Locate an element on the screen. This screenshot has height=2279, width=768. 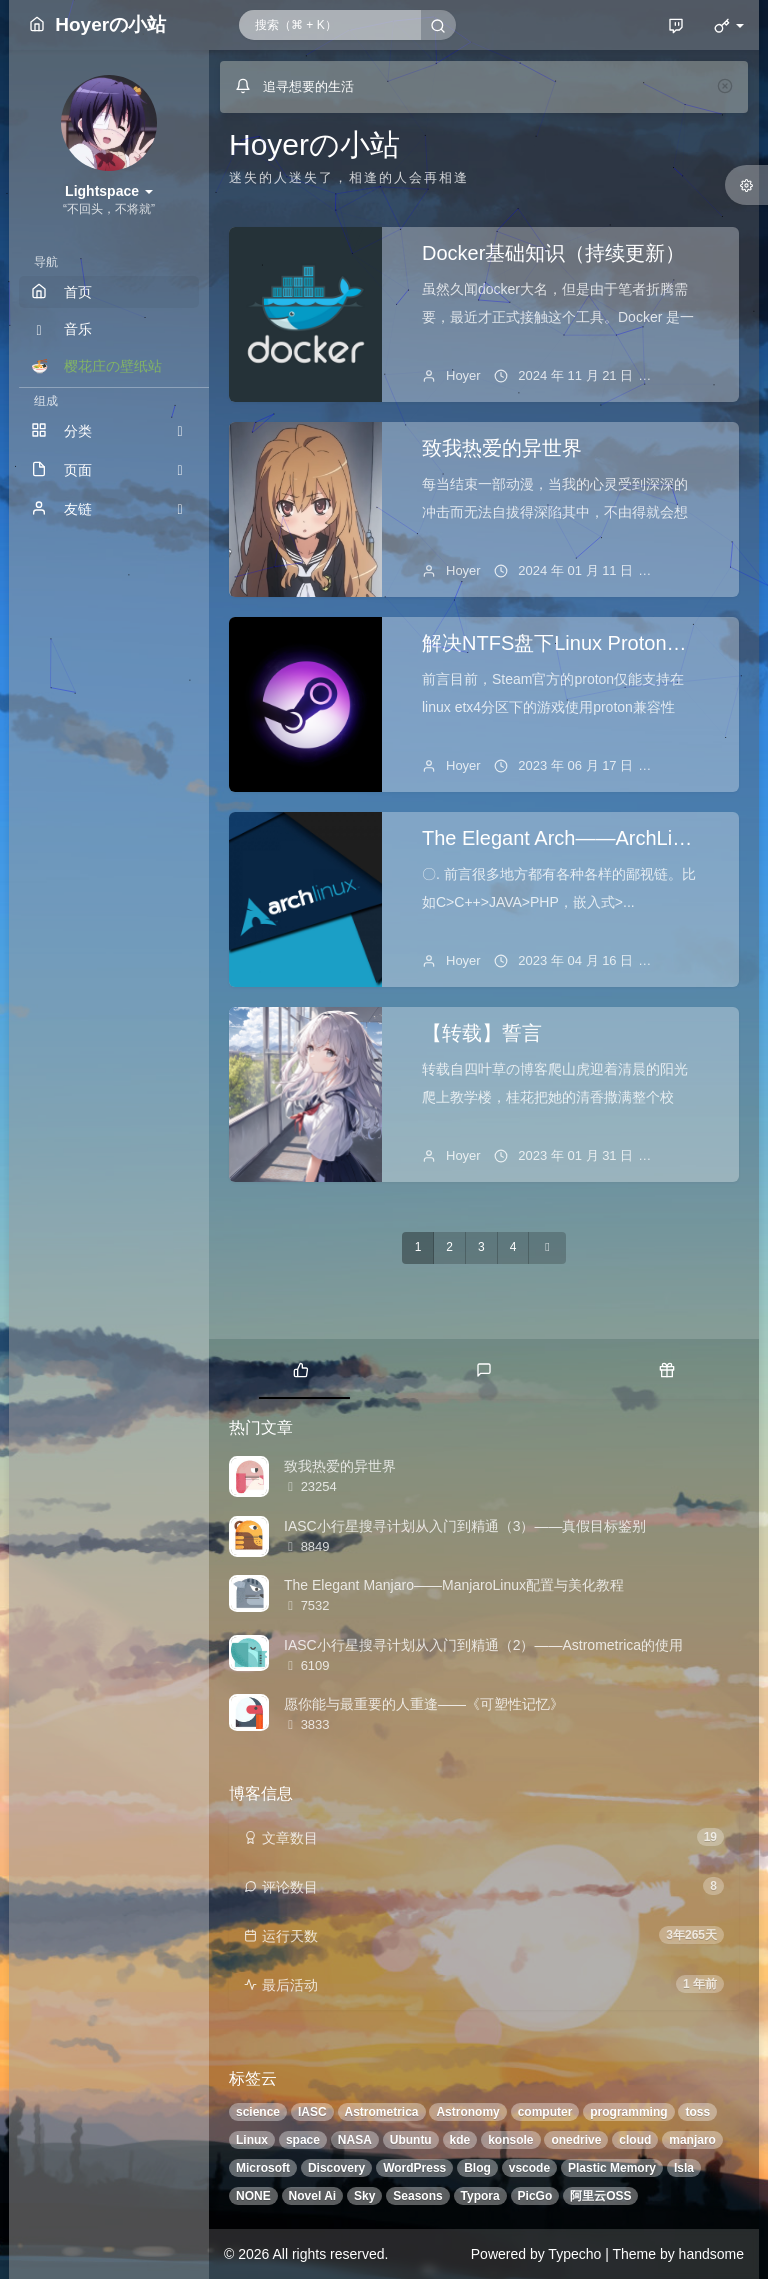
NONE is located at coordinates (253, 2196).